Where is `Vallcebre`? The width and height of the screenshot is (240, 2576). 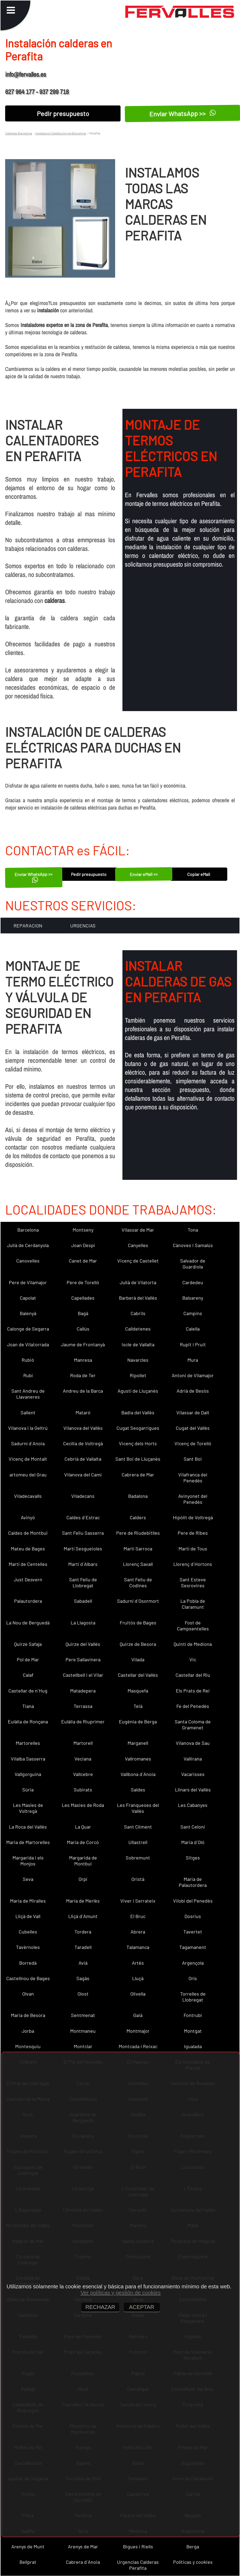 Vallcebre is located at coordinates (83, 1774).